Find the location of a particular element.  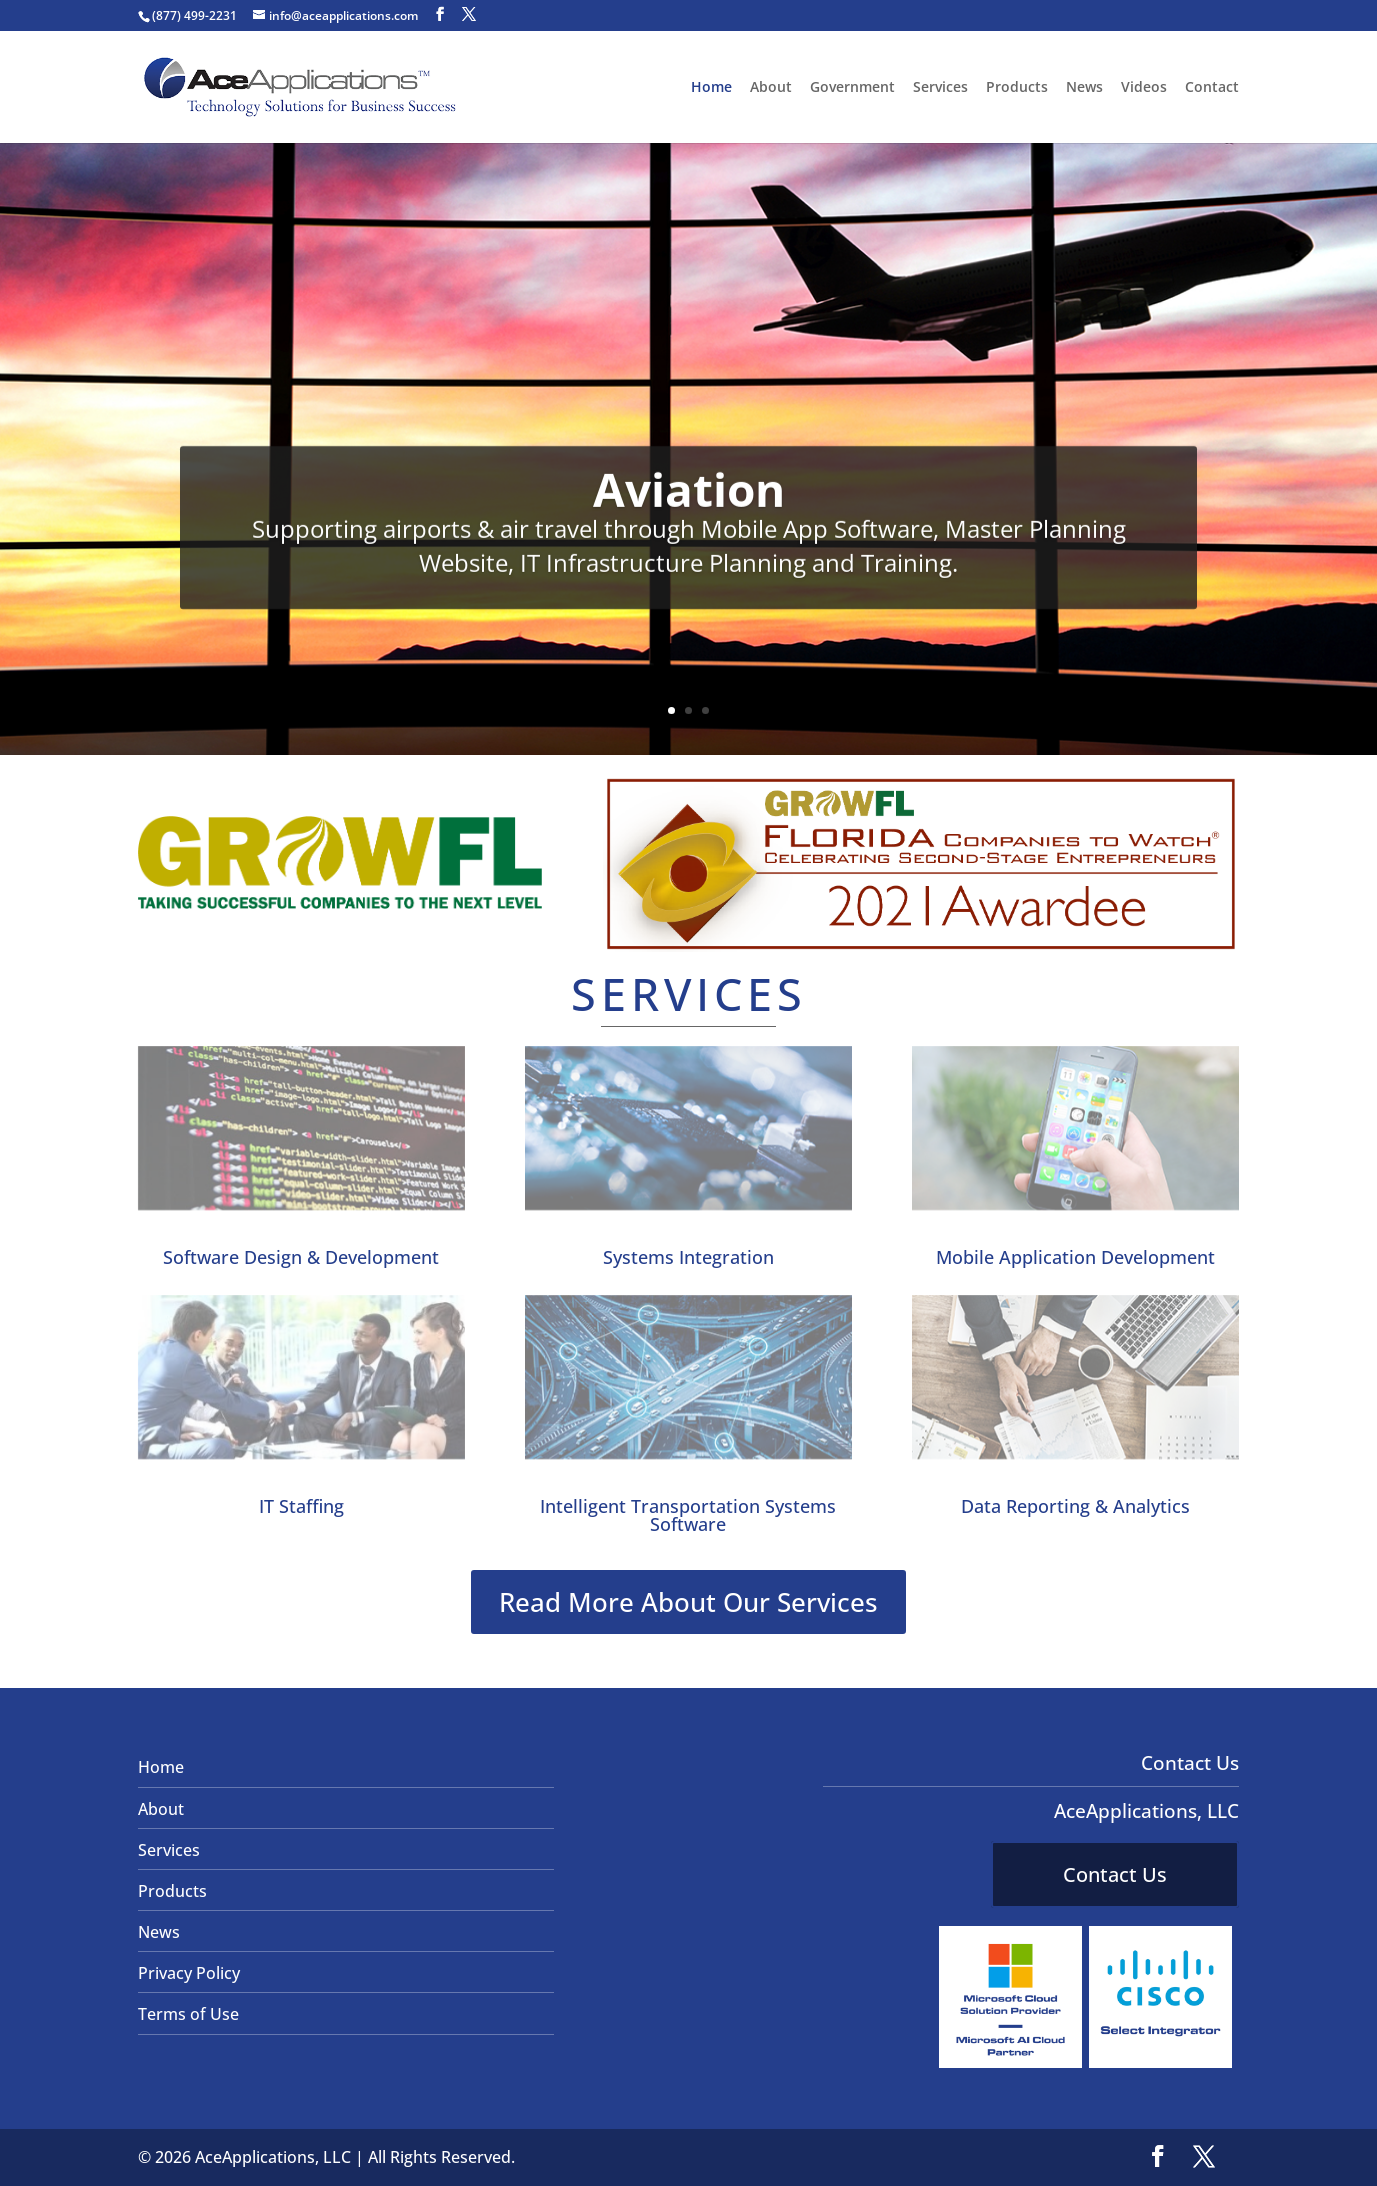

About is located at coordinates (771, 88).